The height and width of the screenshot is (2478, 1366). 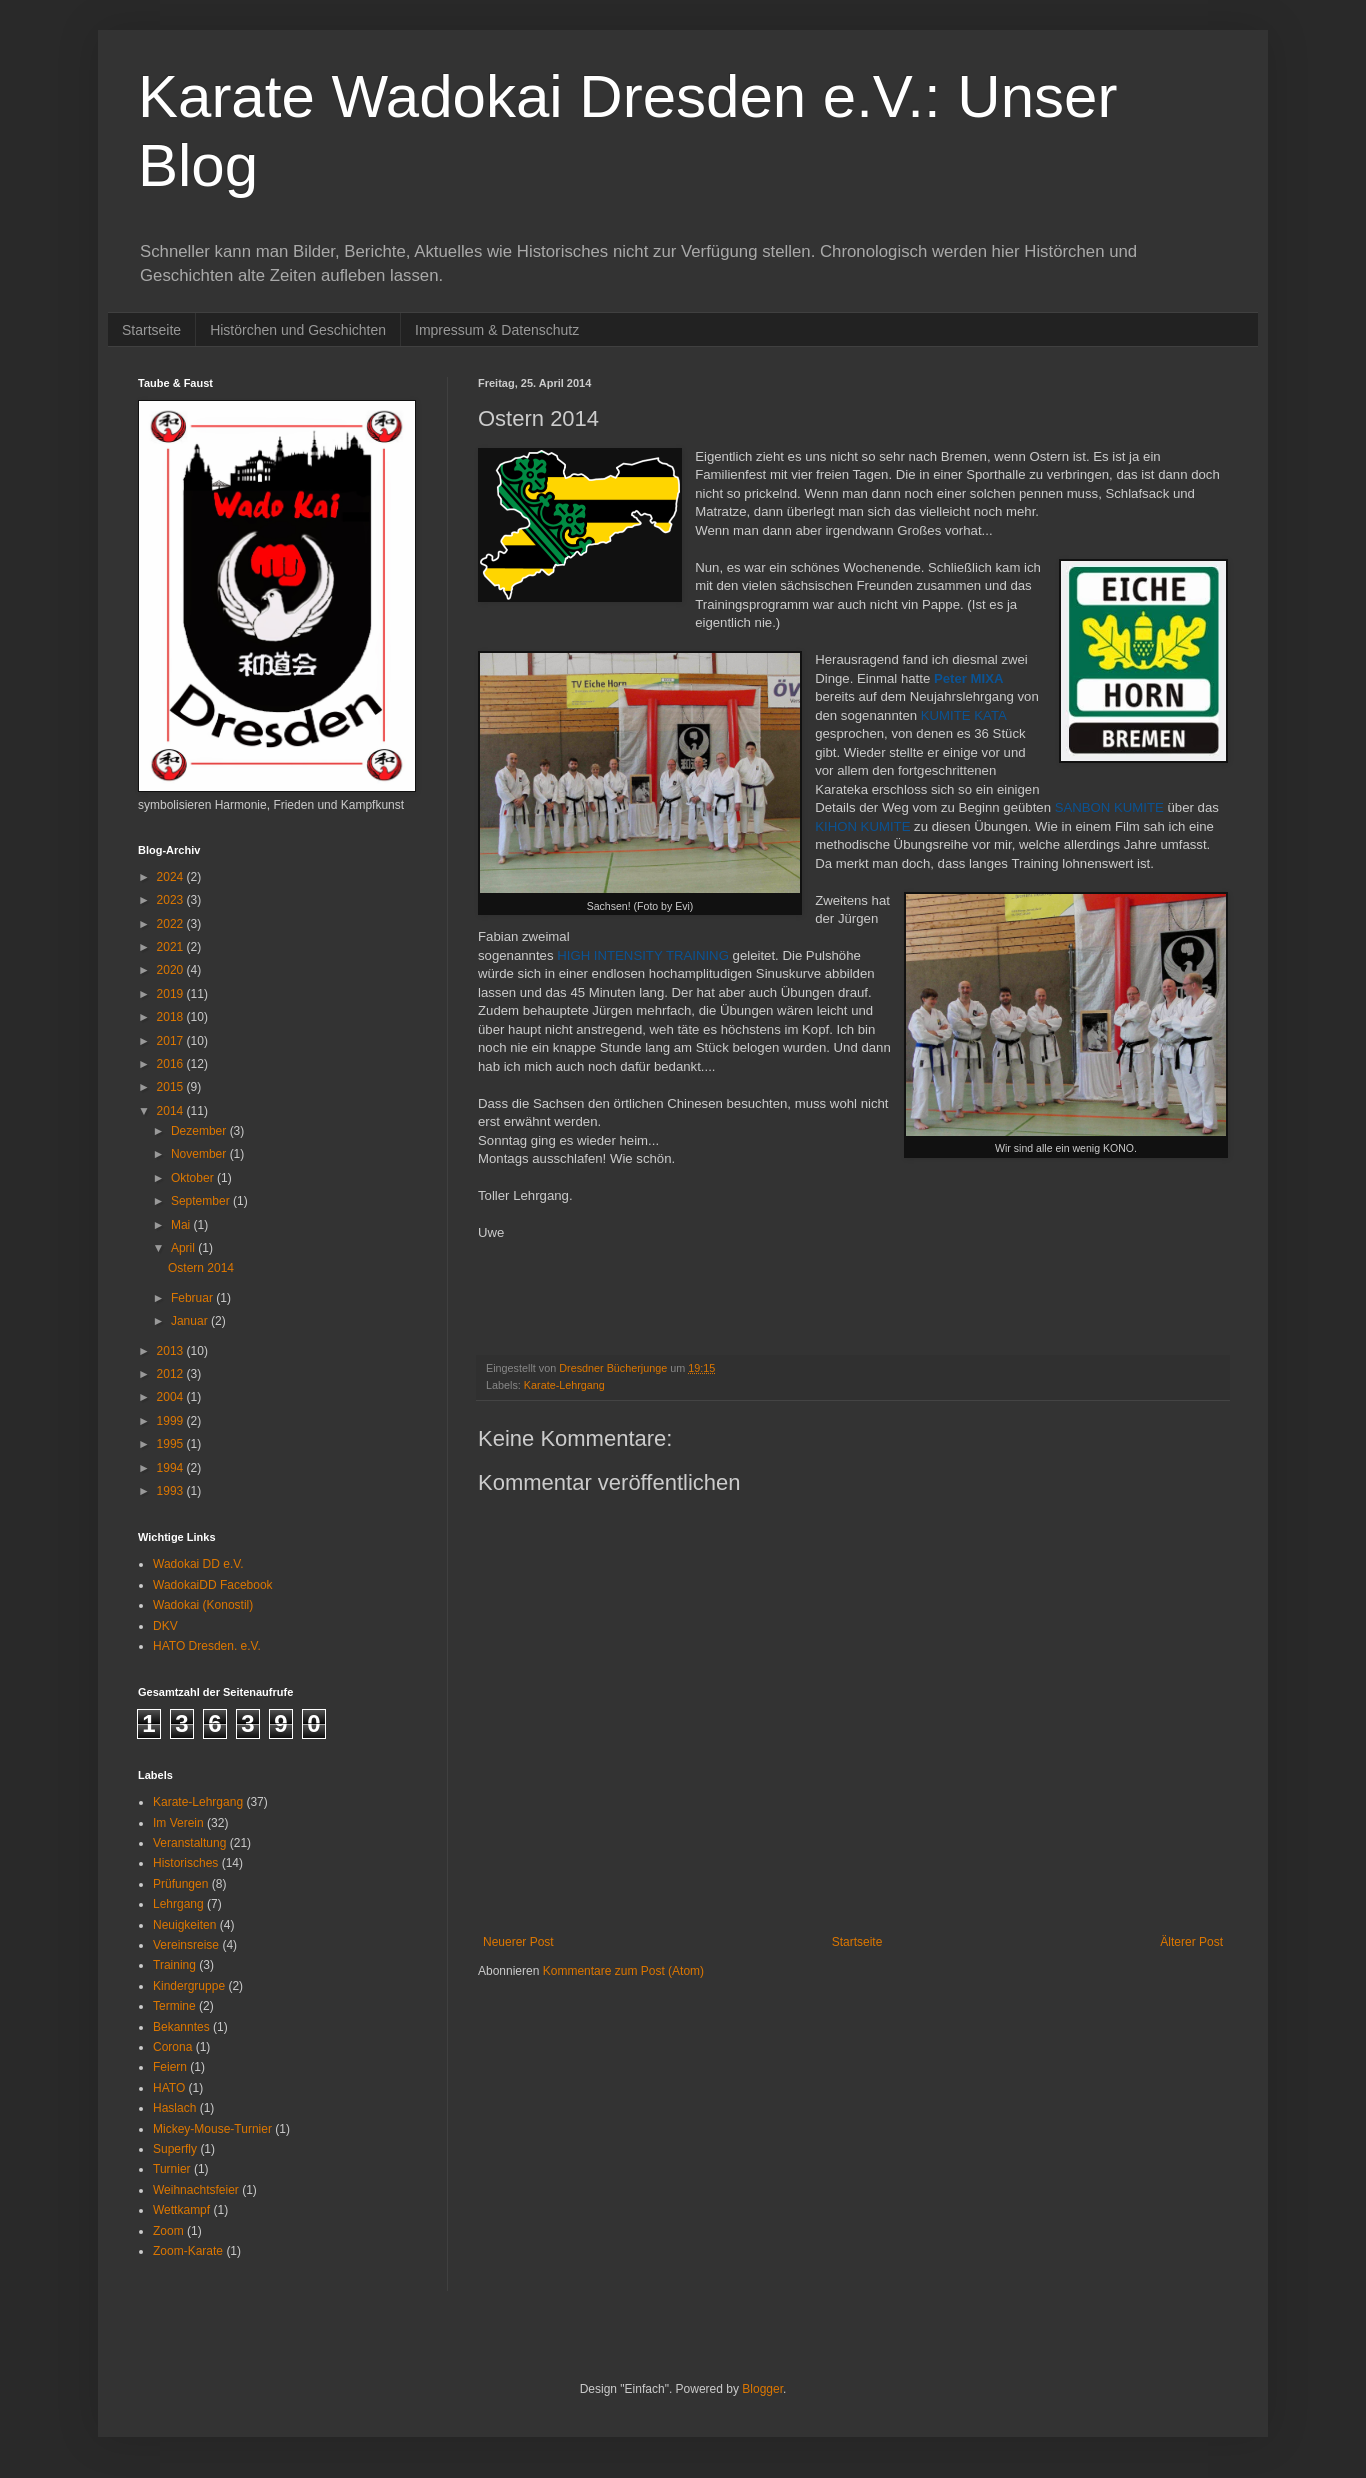 I want to click on 2004, so click(x=172, y=1397).